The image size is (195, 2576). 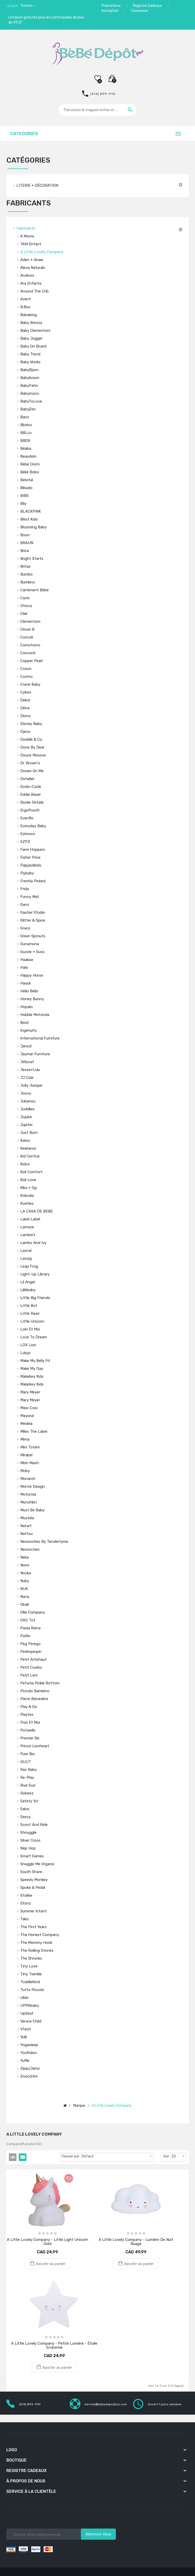 I want to click on Hopalo, so click(x=26, y=1007).